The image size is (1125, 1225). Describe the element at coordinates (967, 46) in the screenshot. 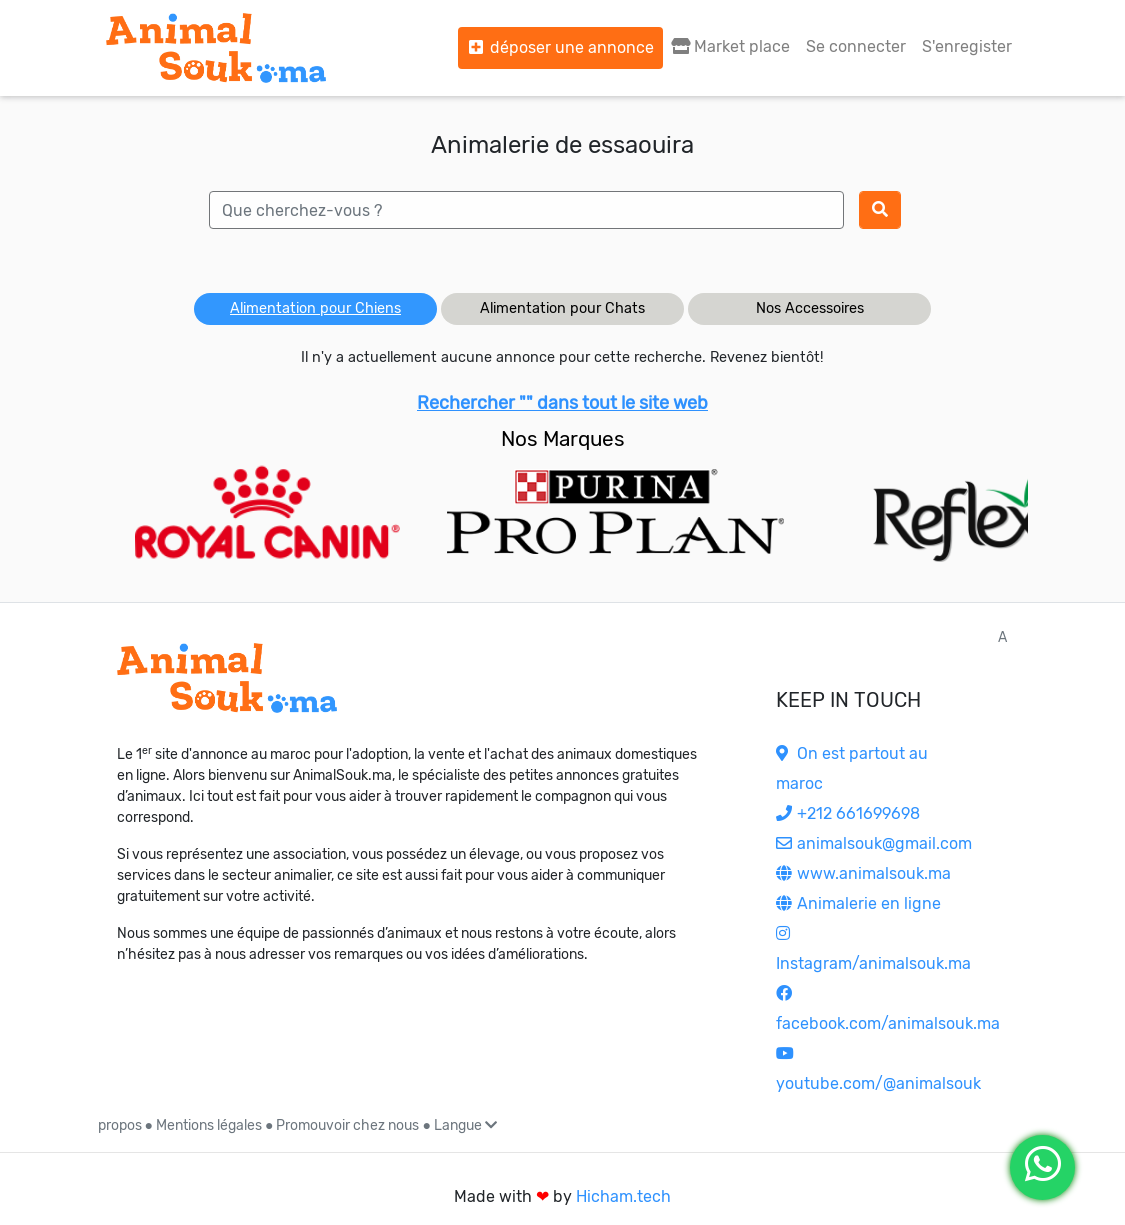

I see `S'enregister` at that location.